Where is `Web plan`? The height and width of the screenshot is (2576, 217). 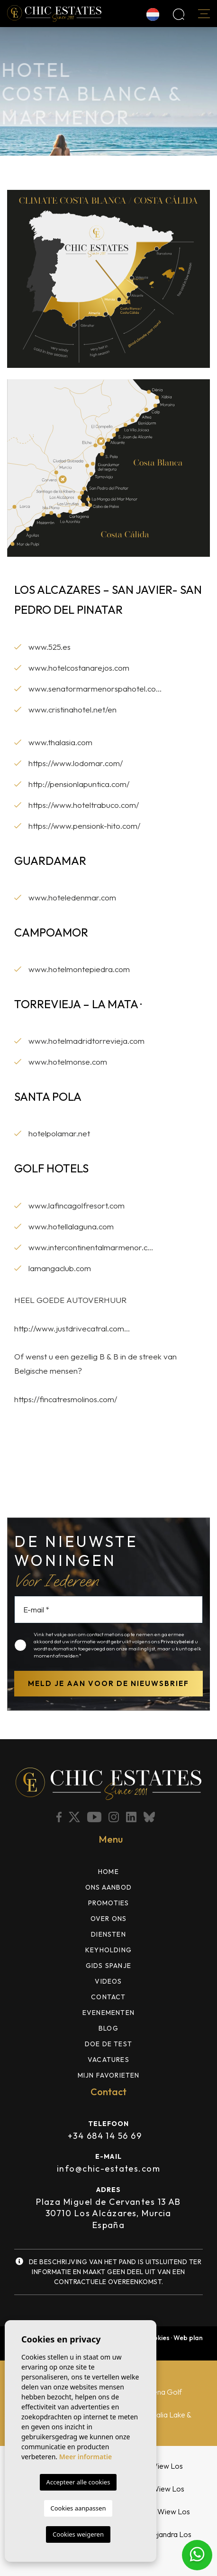
Web plan is located at coordinates (188, 2337).